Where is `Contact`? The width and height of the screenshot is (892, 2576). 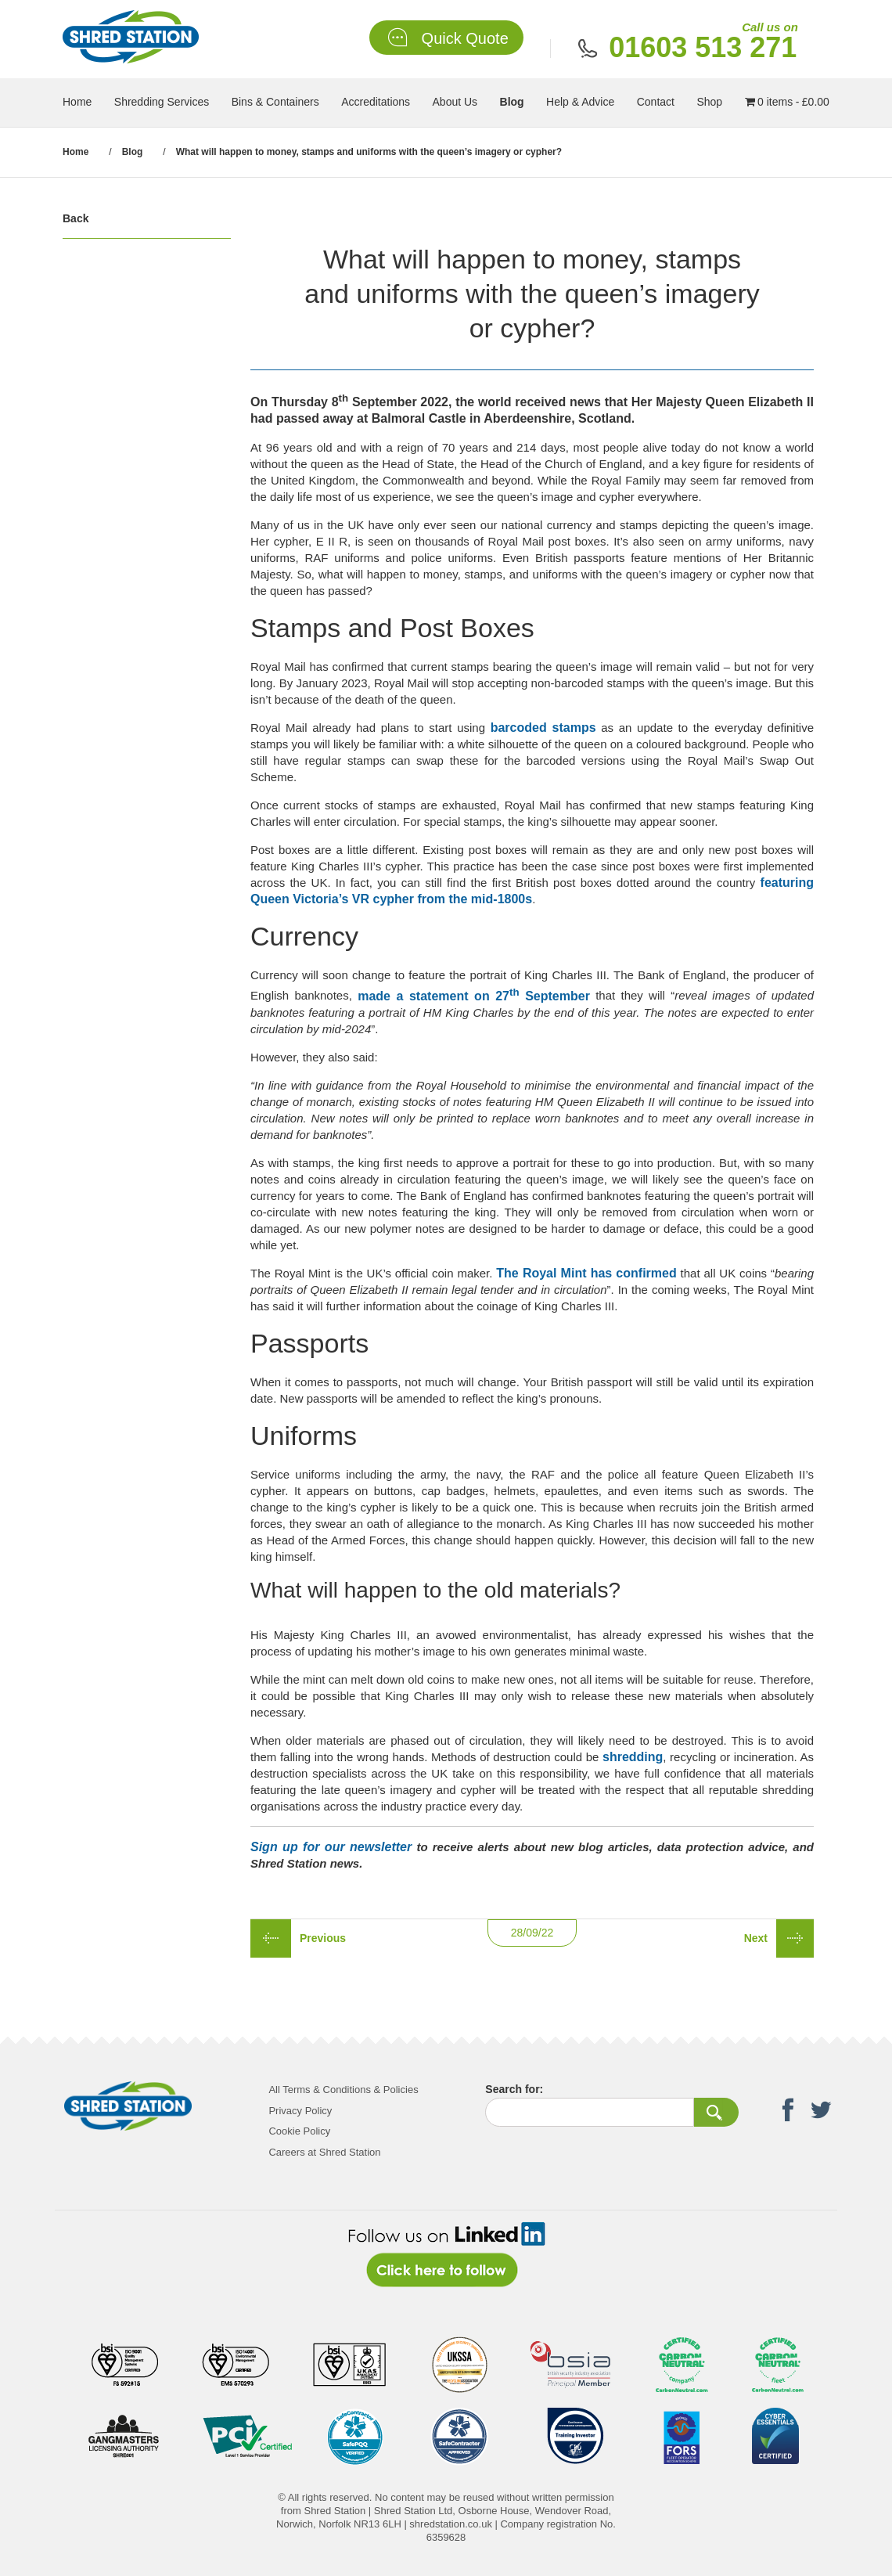
Contact is located at coordinates (655, 101).